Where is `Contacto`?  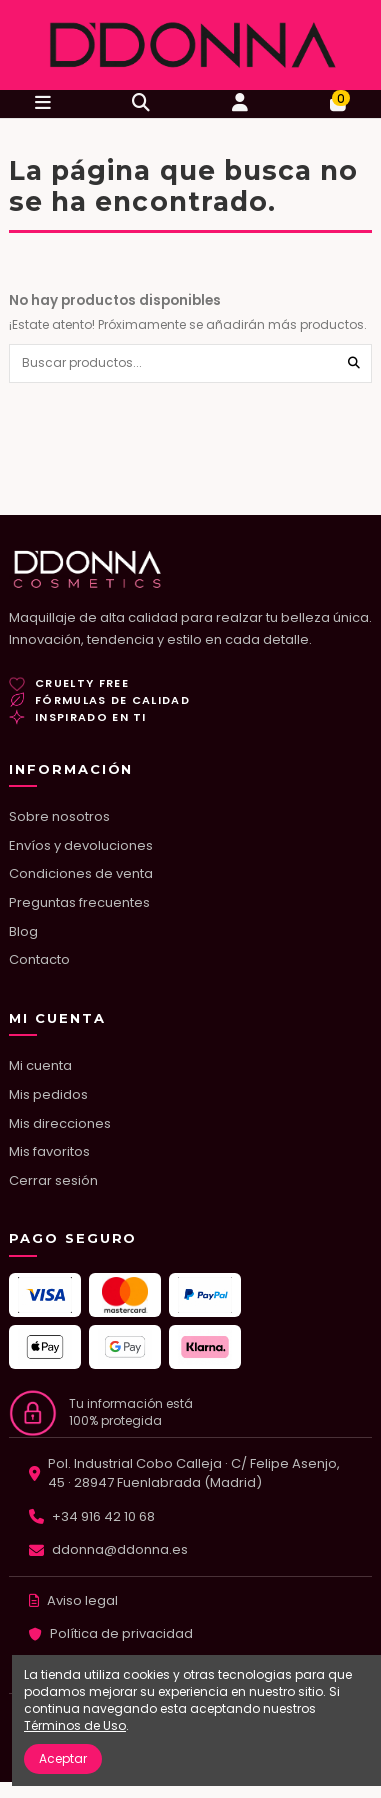 Contacto is located at coordinates (39, 959).